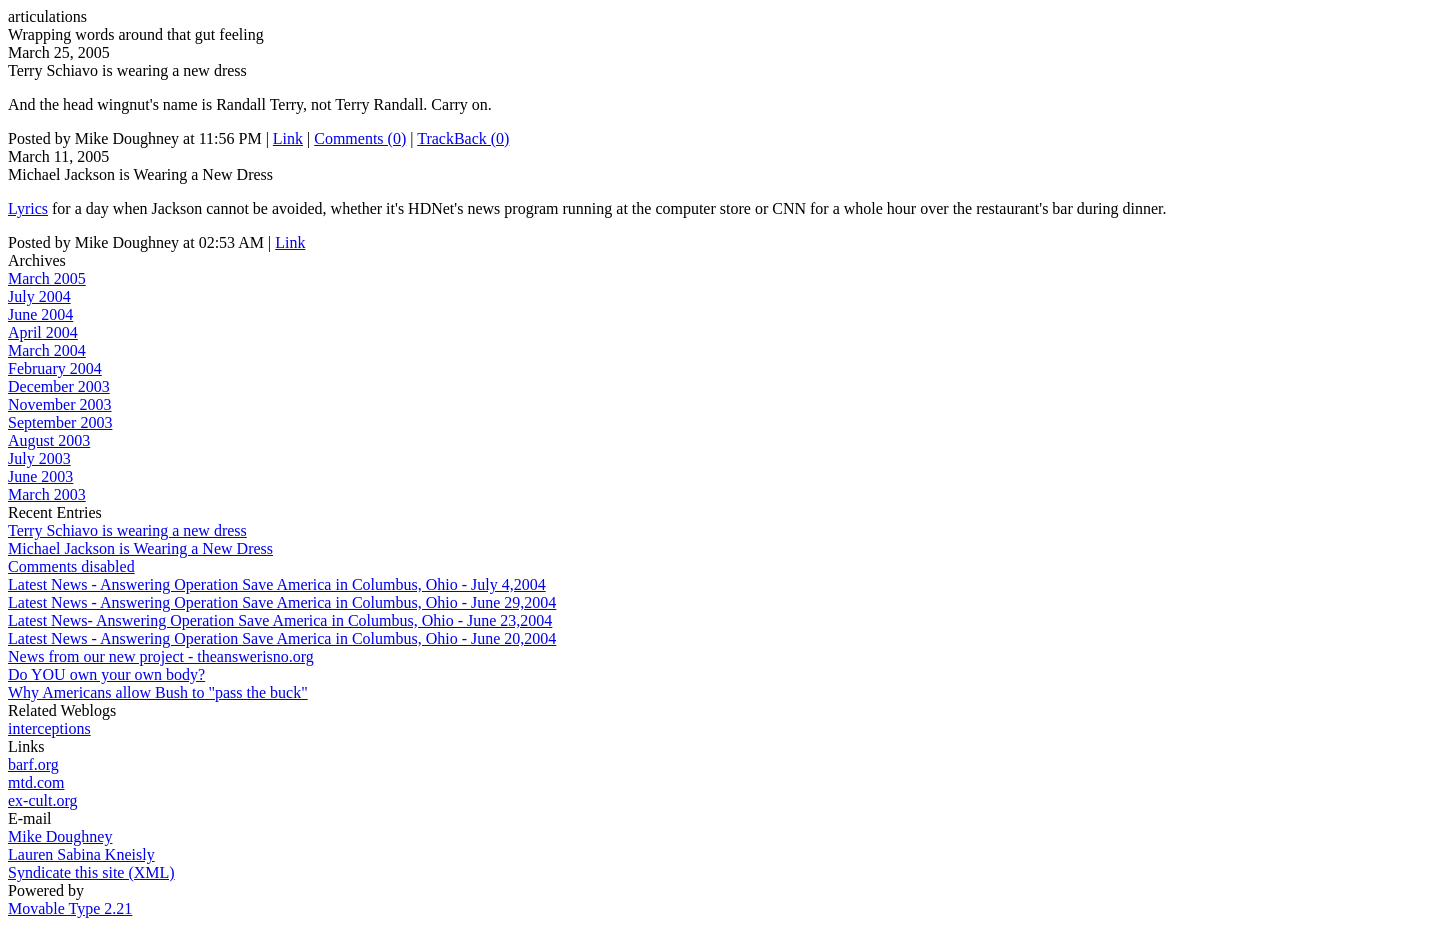  Describe the element at coordinates (55, 368) in the screenshot. I see `February 2004` at that location.